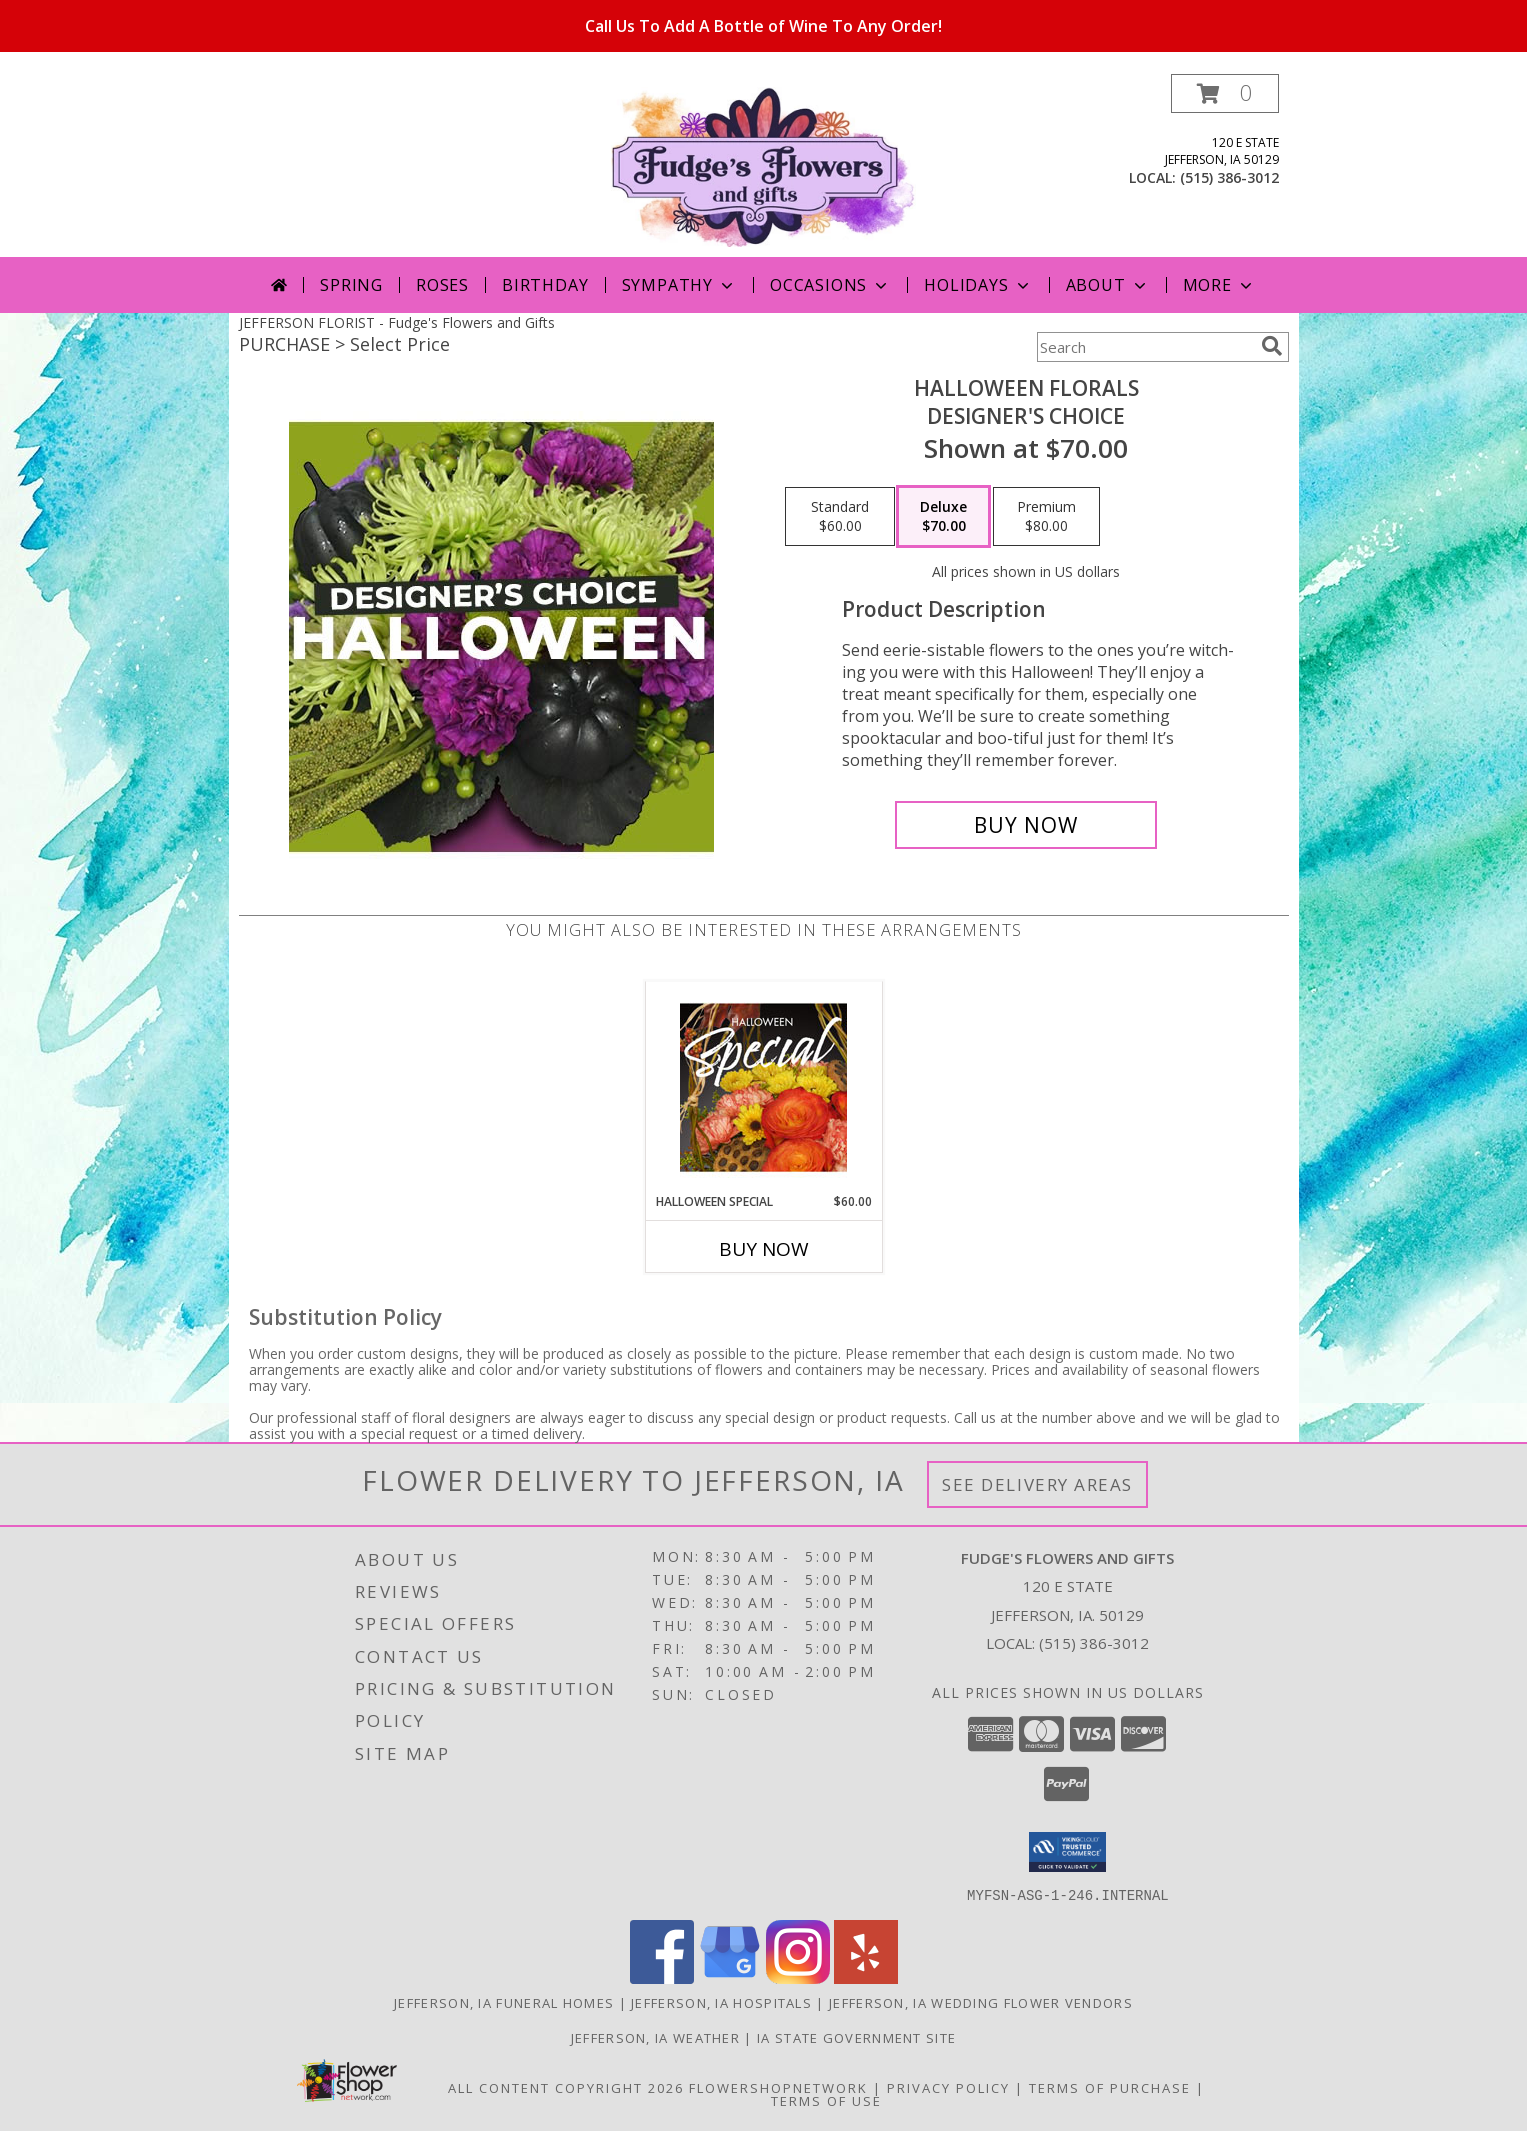 The width and height of the screenshot is (1527, 2131). I want to click on Buy Now [Buy HALLOWEEN SPECIAL Now for $60.00], so click(764, 1249).